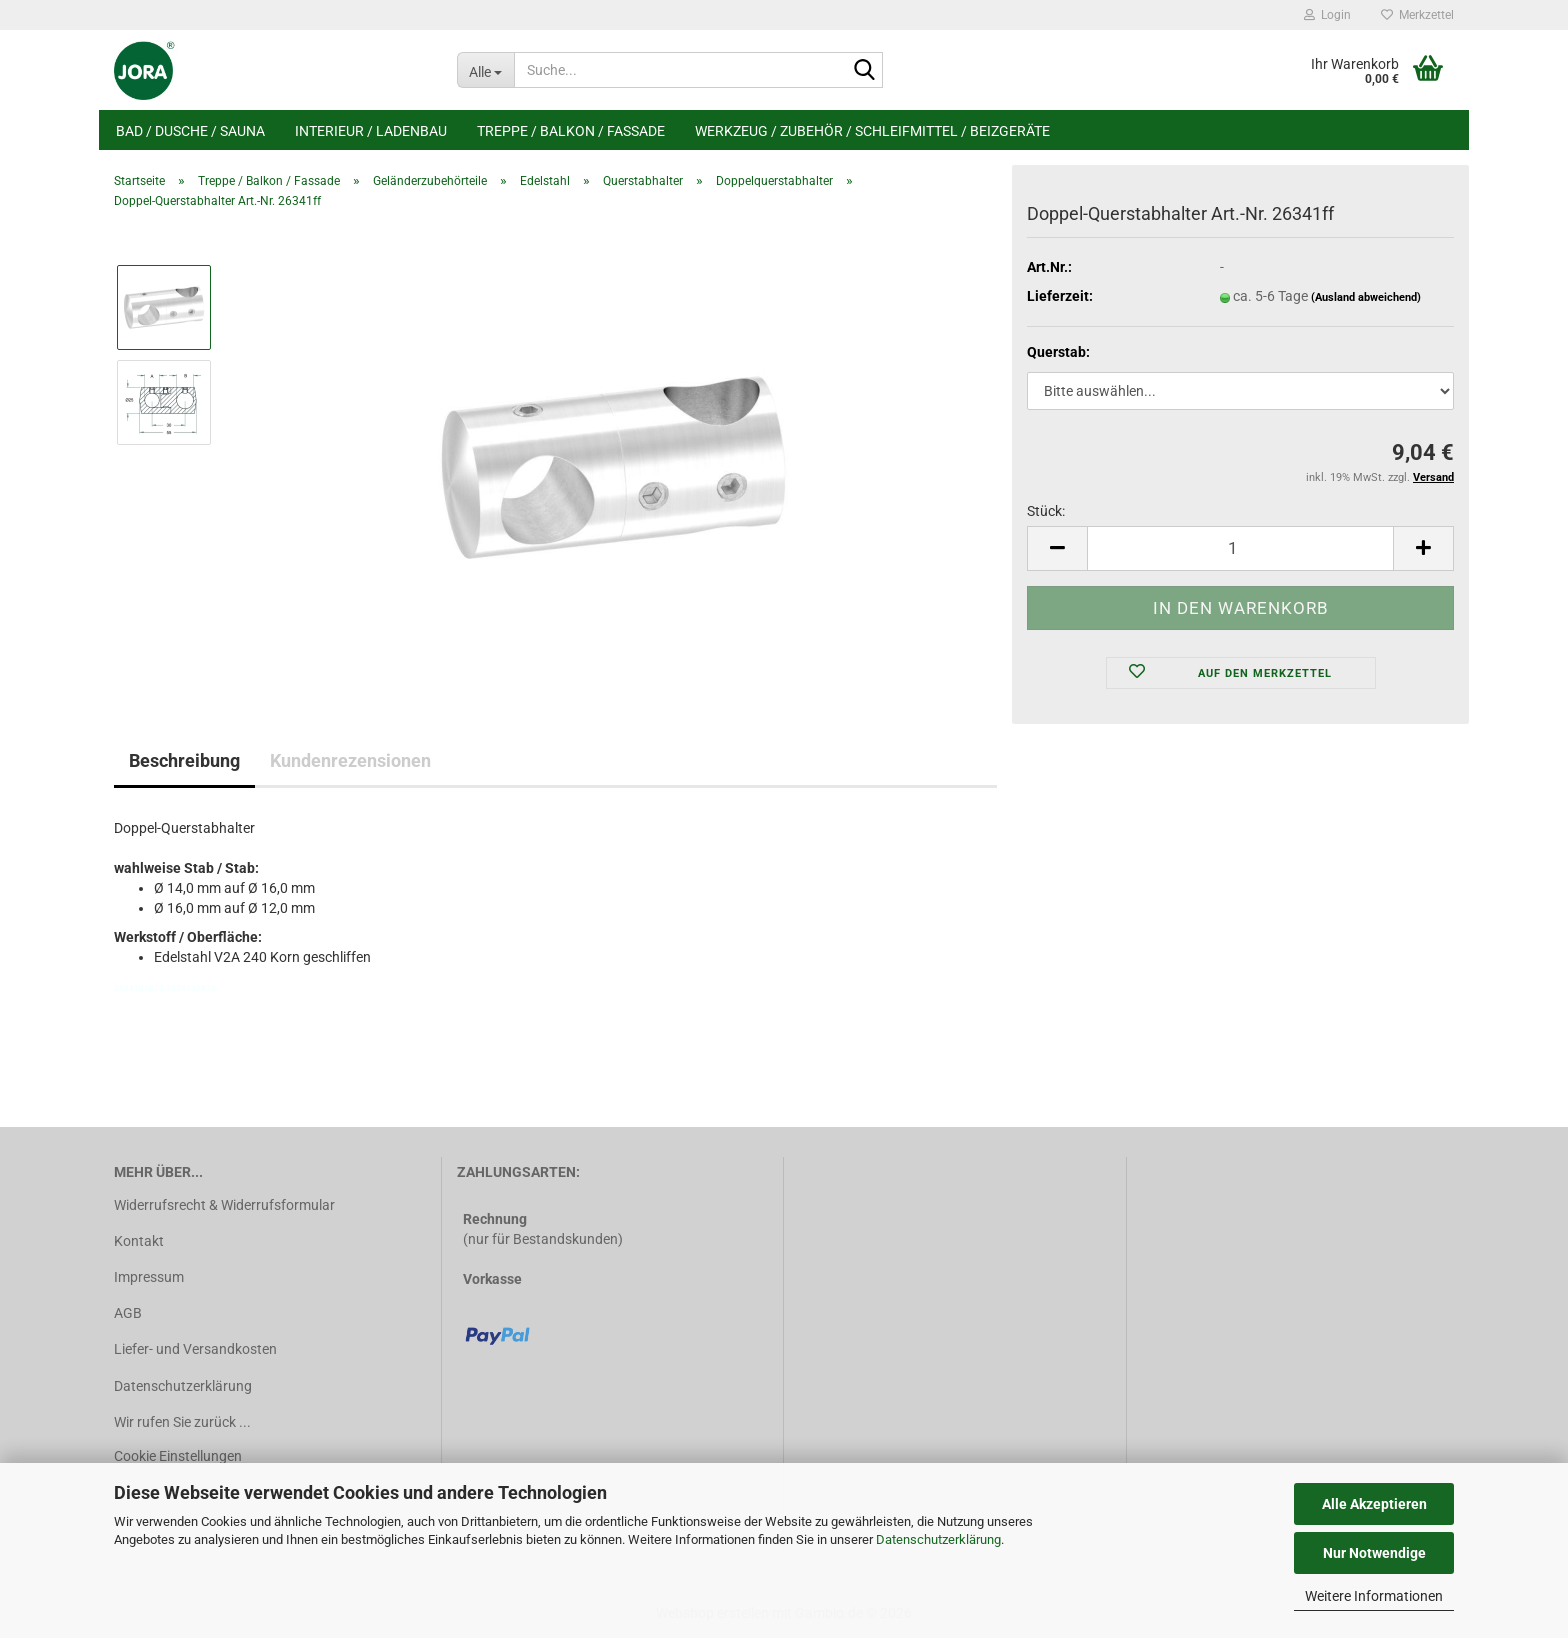 This screenshot has width=1568, height=1638. I want to click on Cookie Einstellungen, so click(178, 1456).